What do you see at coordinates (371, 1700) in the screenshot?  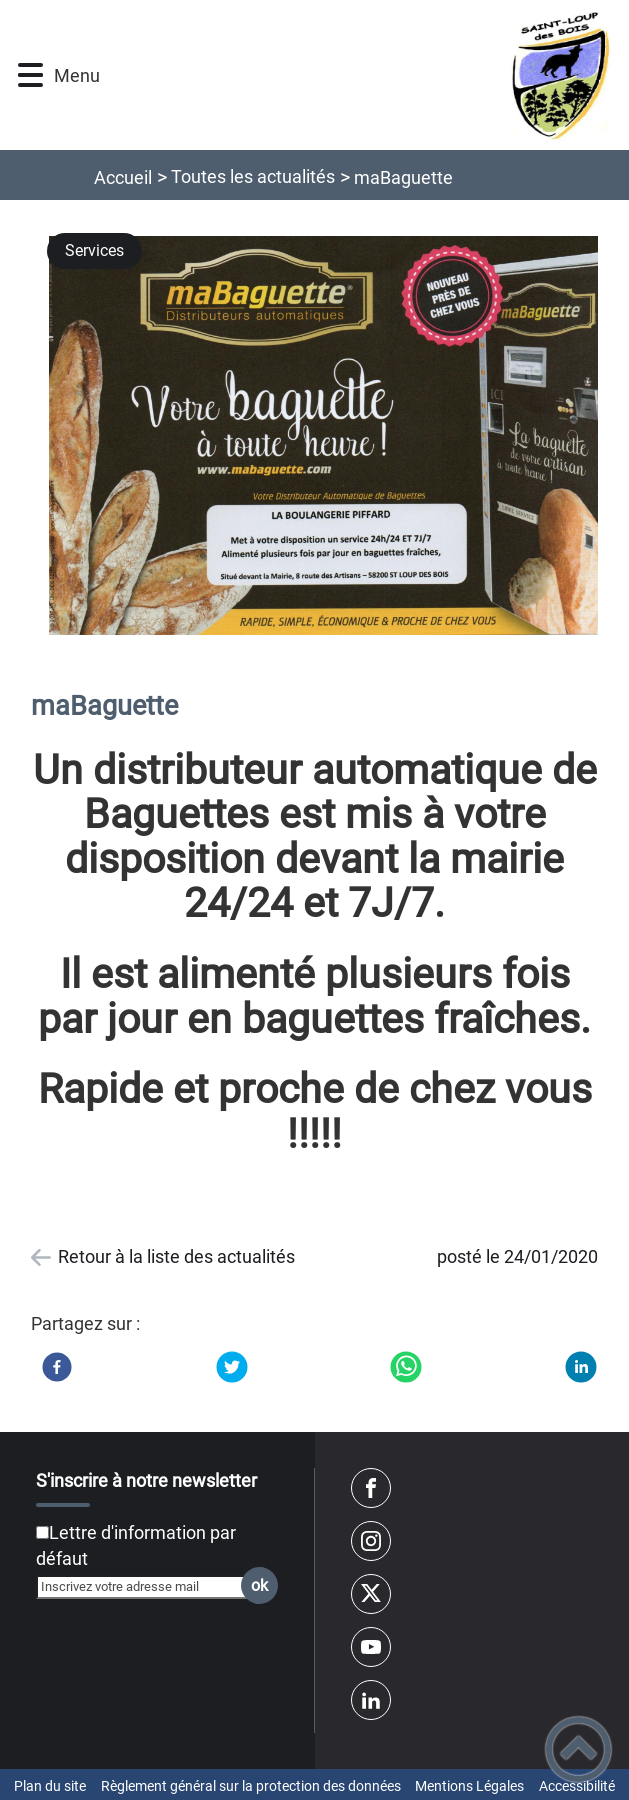 I see `[Suivez nous sur linkedin2]` at bounding box center [371, 1700].